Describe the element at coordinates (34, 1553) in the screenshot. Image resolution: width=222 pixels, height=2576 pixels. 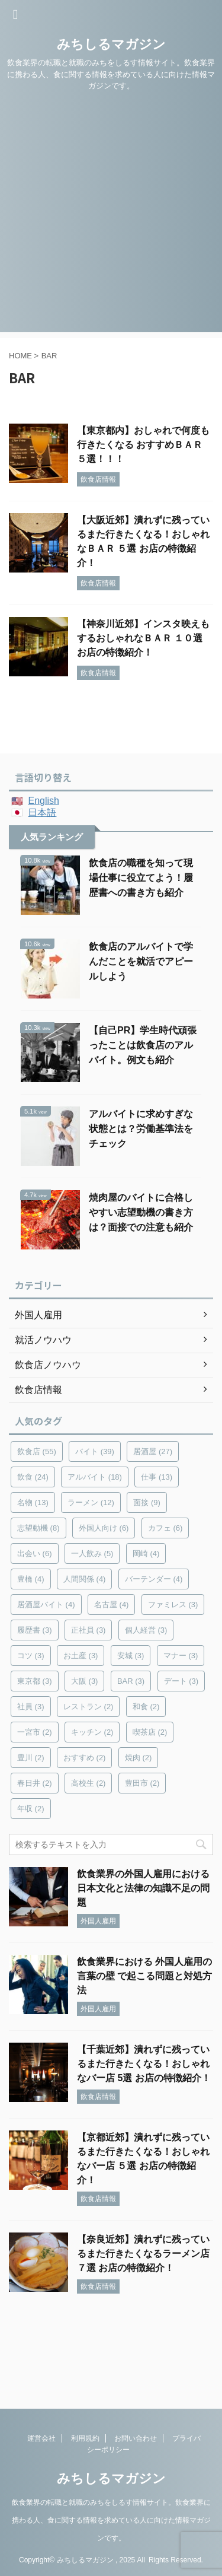
I see `出会い [出会い (6個の項目)]` at that location.